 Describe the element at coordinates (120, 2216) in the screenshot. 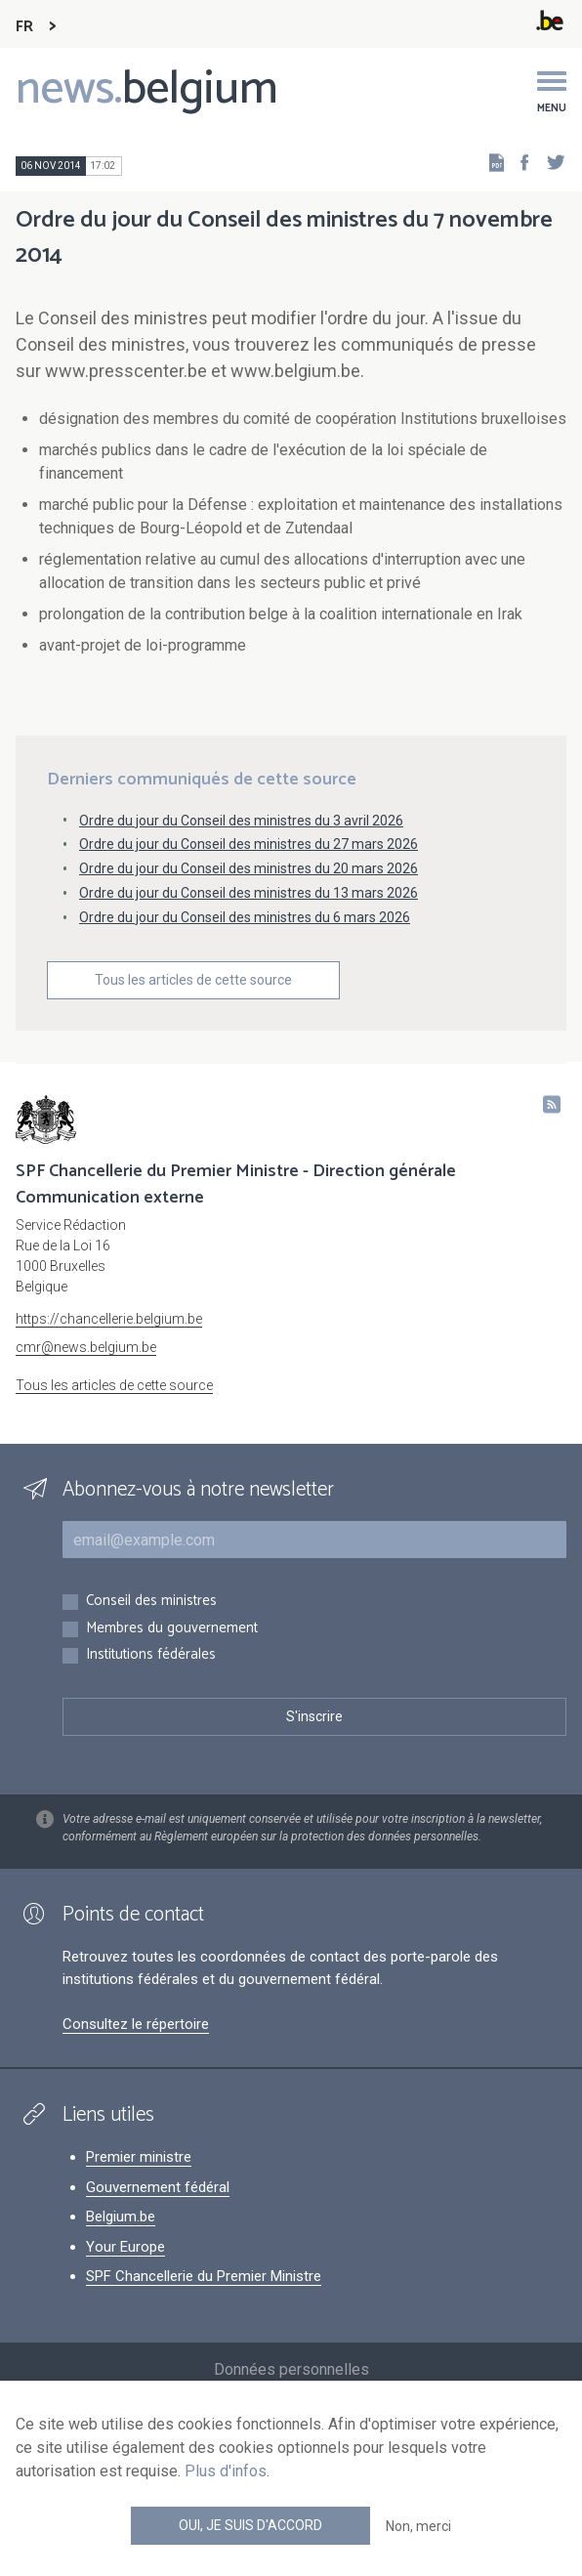

I see `Belgium.be` at that location.